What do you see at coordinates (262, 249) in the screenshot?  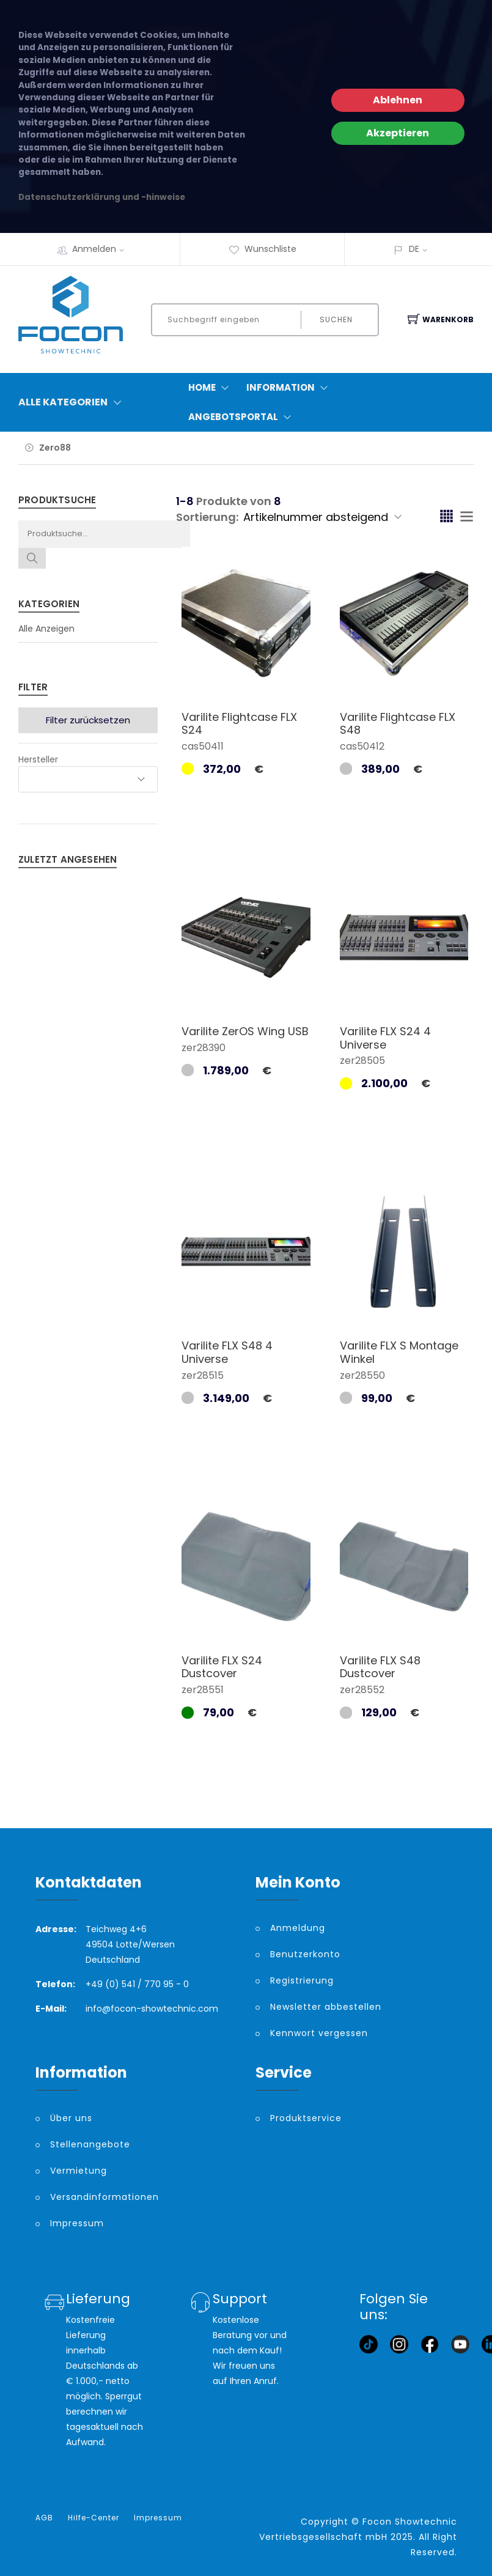 I see `Wunschliste` at bounding box center [262, 249].